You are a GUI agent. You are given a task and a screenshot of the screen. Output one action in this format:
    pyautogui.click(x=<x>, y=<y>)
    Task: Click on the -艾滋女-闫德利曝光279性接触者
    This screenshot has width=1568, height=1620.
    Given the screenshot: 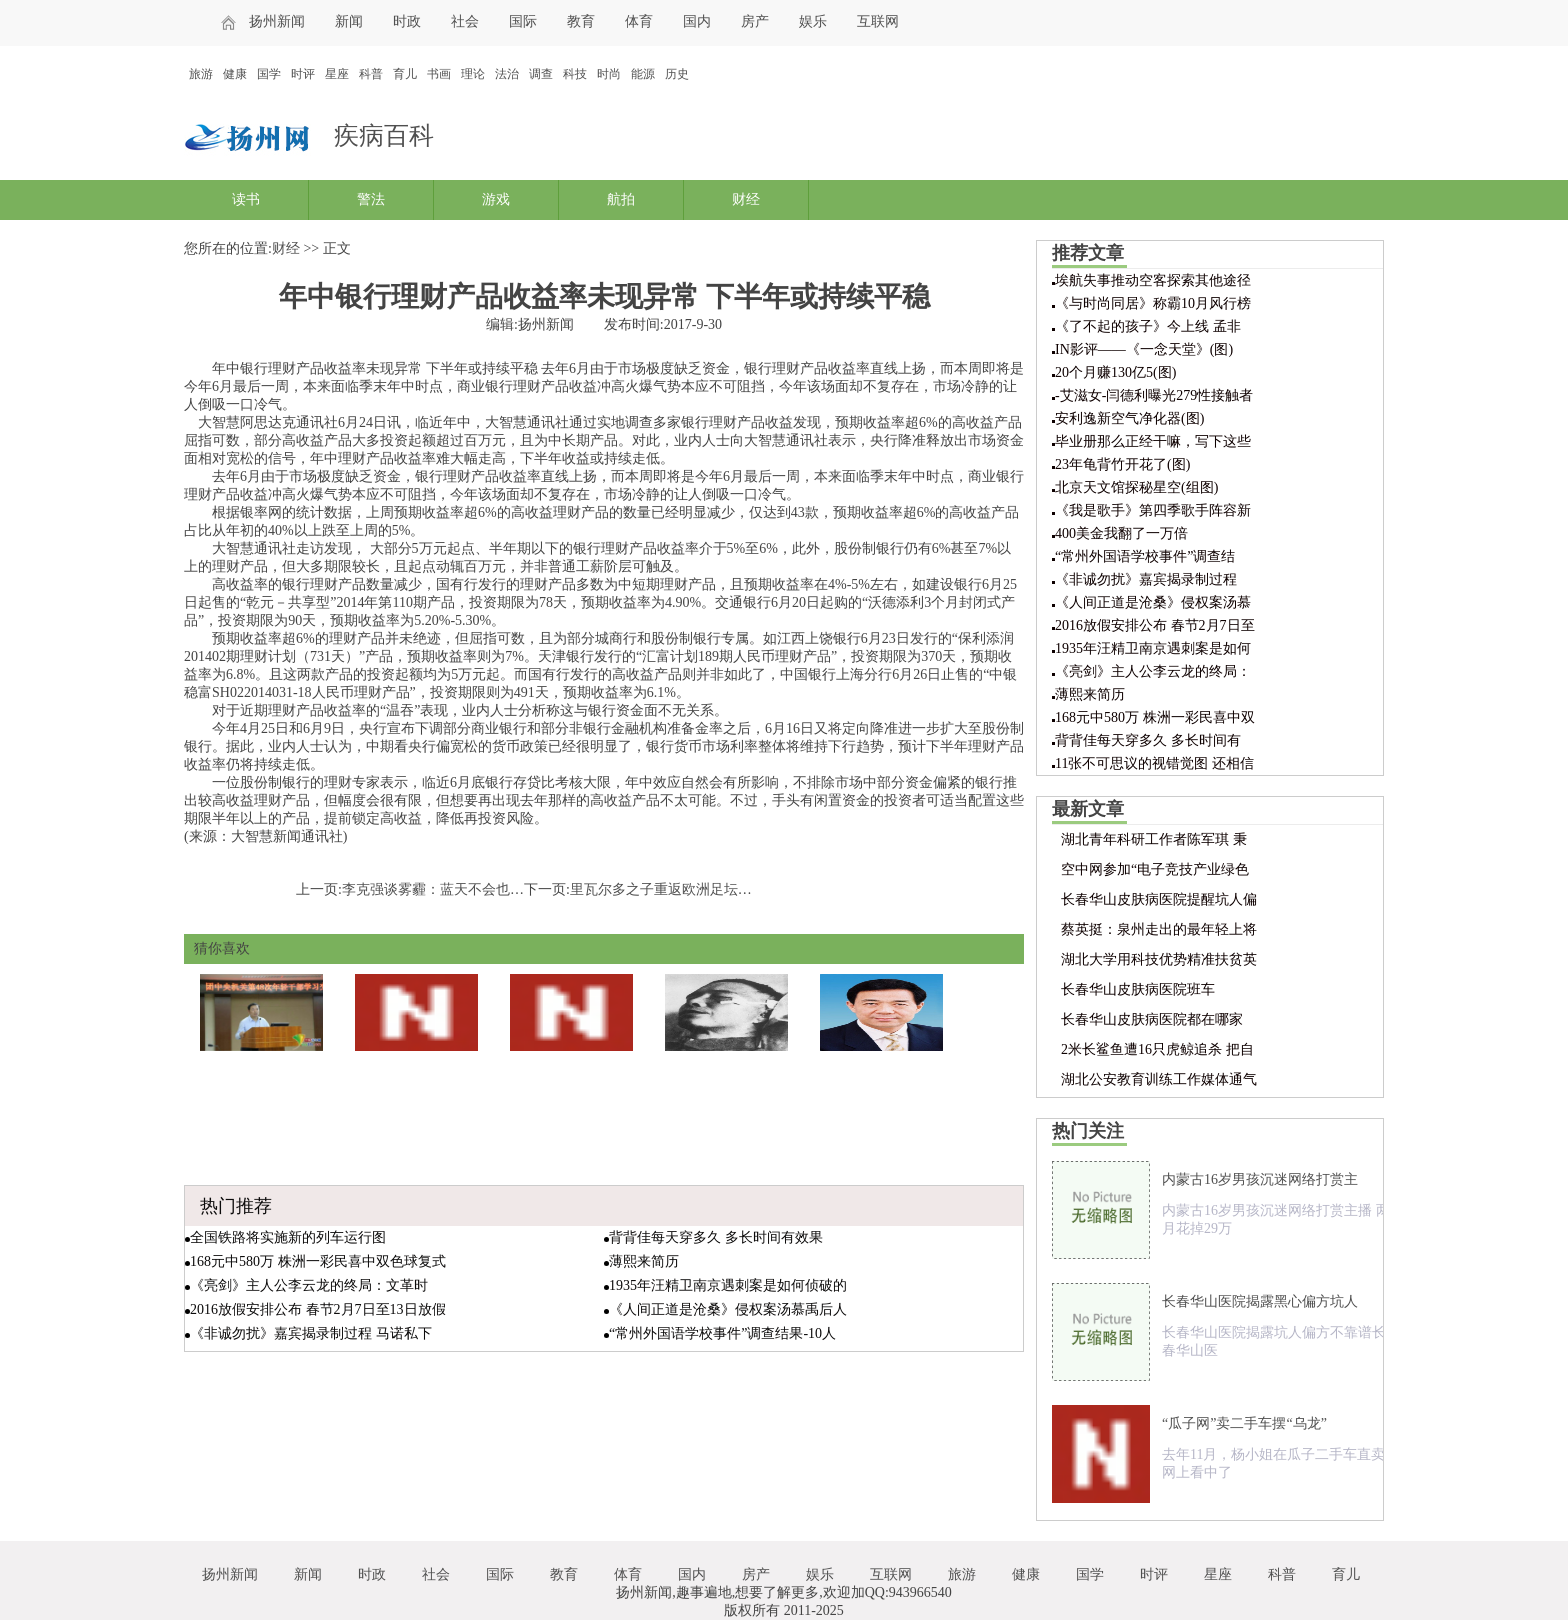 What is the action you would take?
    pyautogui.click(x=1154, y=395)
    